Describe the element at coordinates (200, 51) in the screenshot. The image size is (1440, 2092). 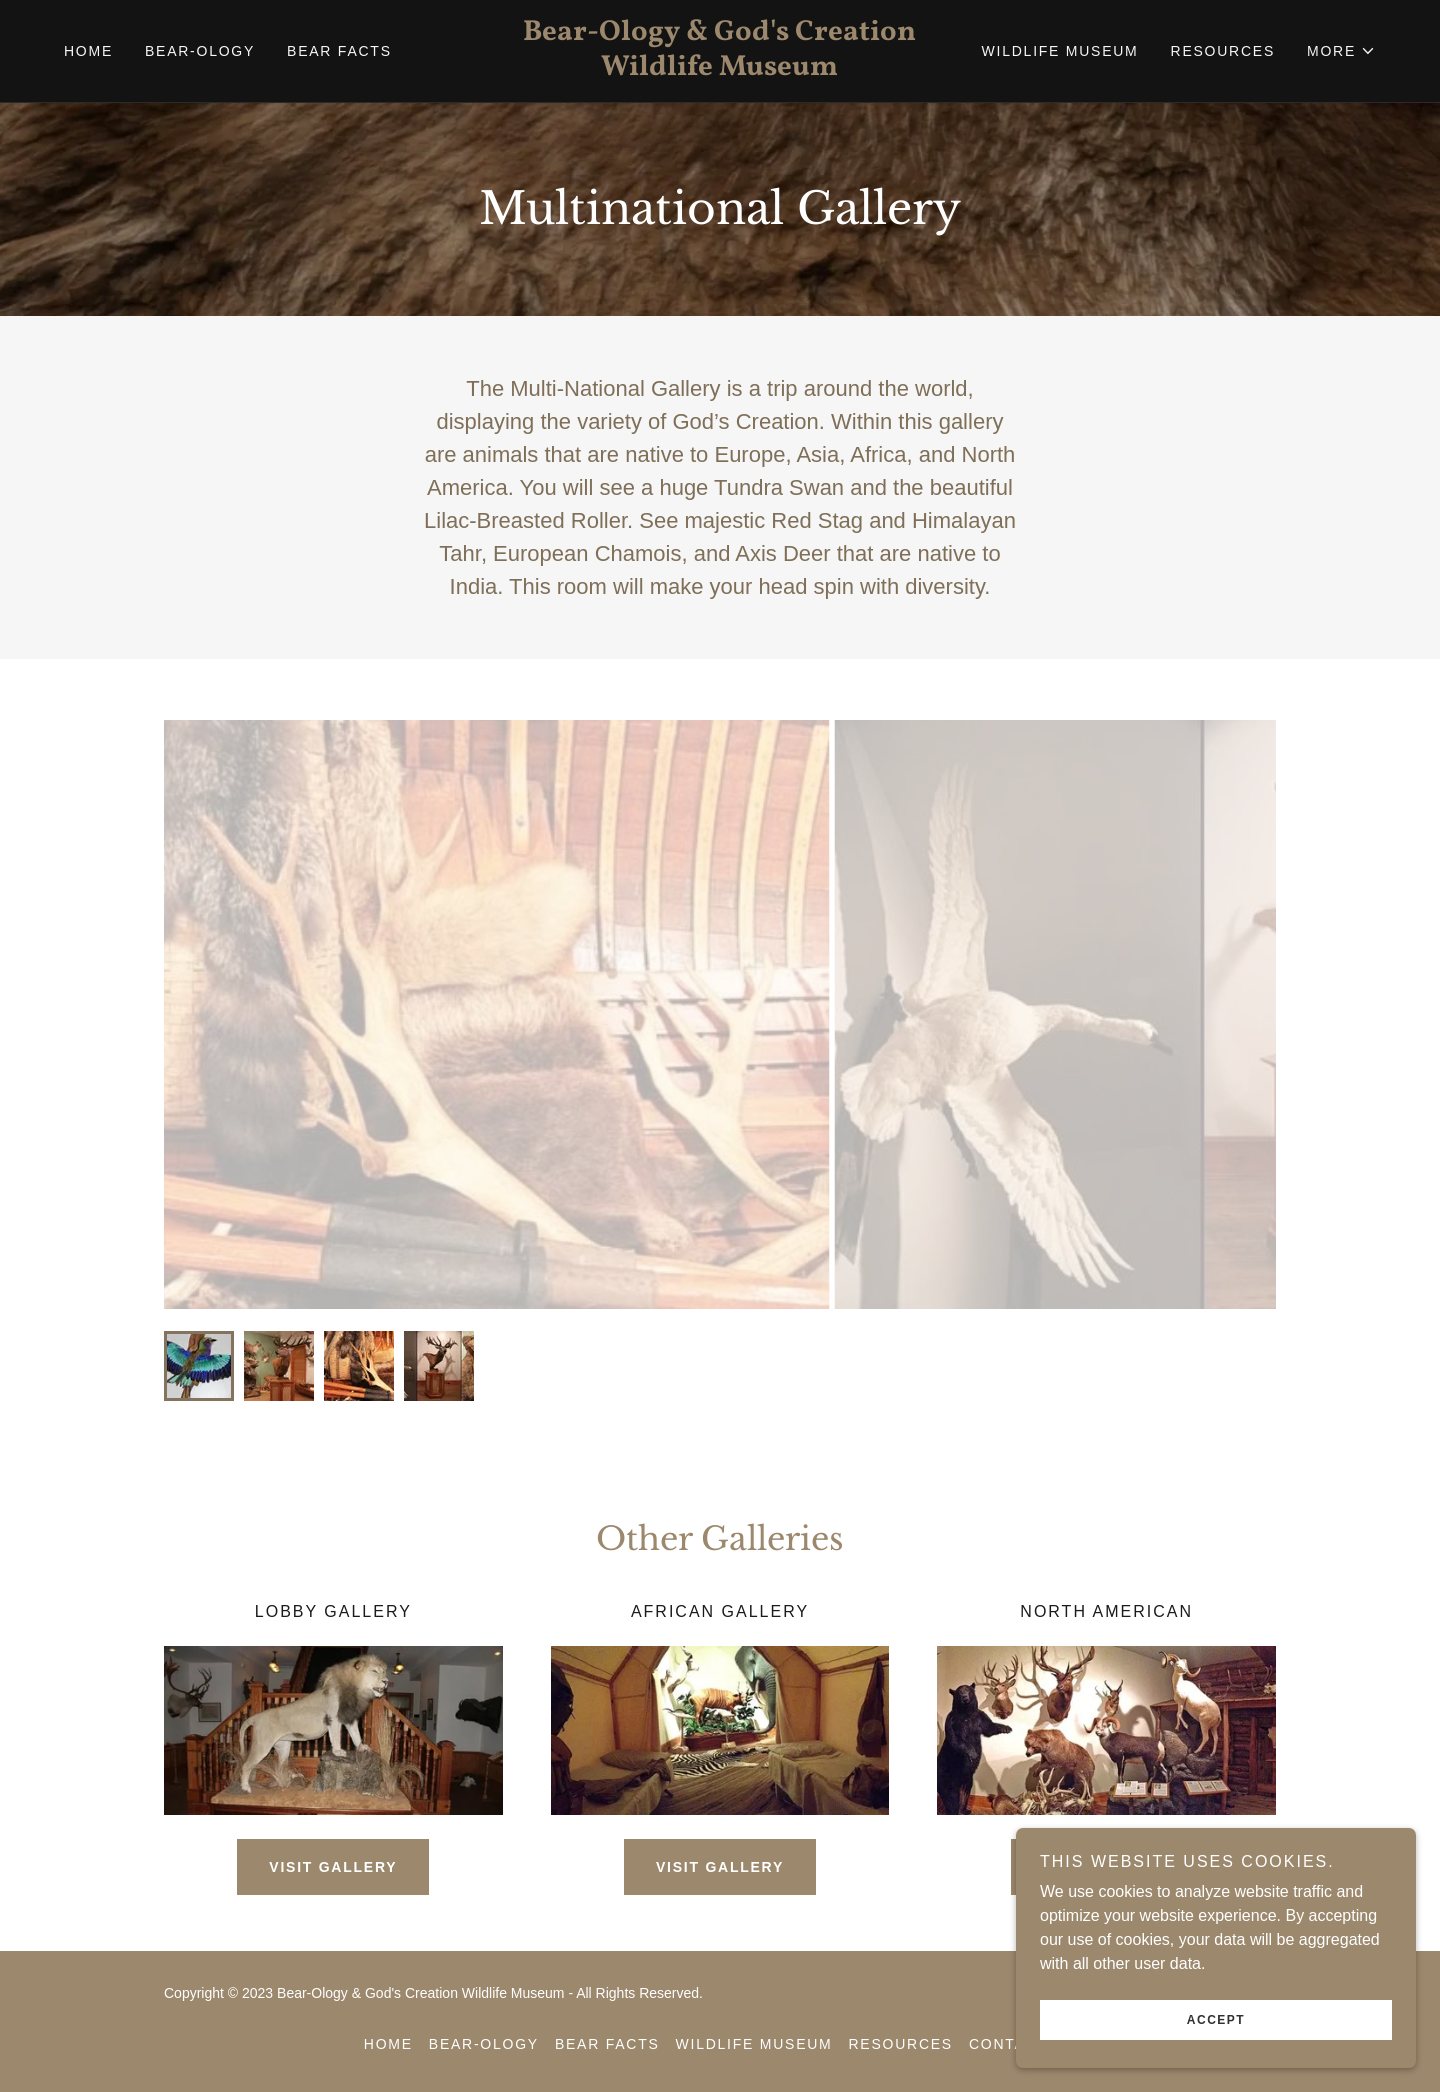
I see `Bear-ology [link]` at that location.